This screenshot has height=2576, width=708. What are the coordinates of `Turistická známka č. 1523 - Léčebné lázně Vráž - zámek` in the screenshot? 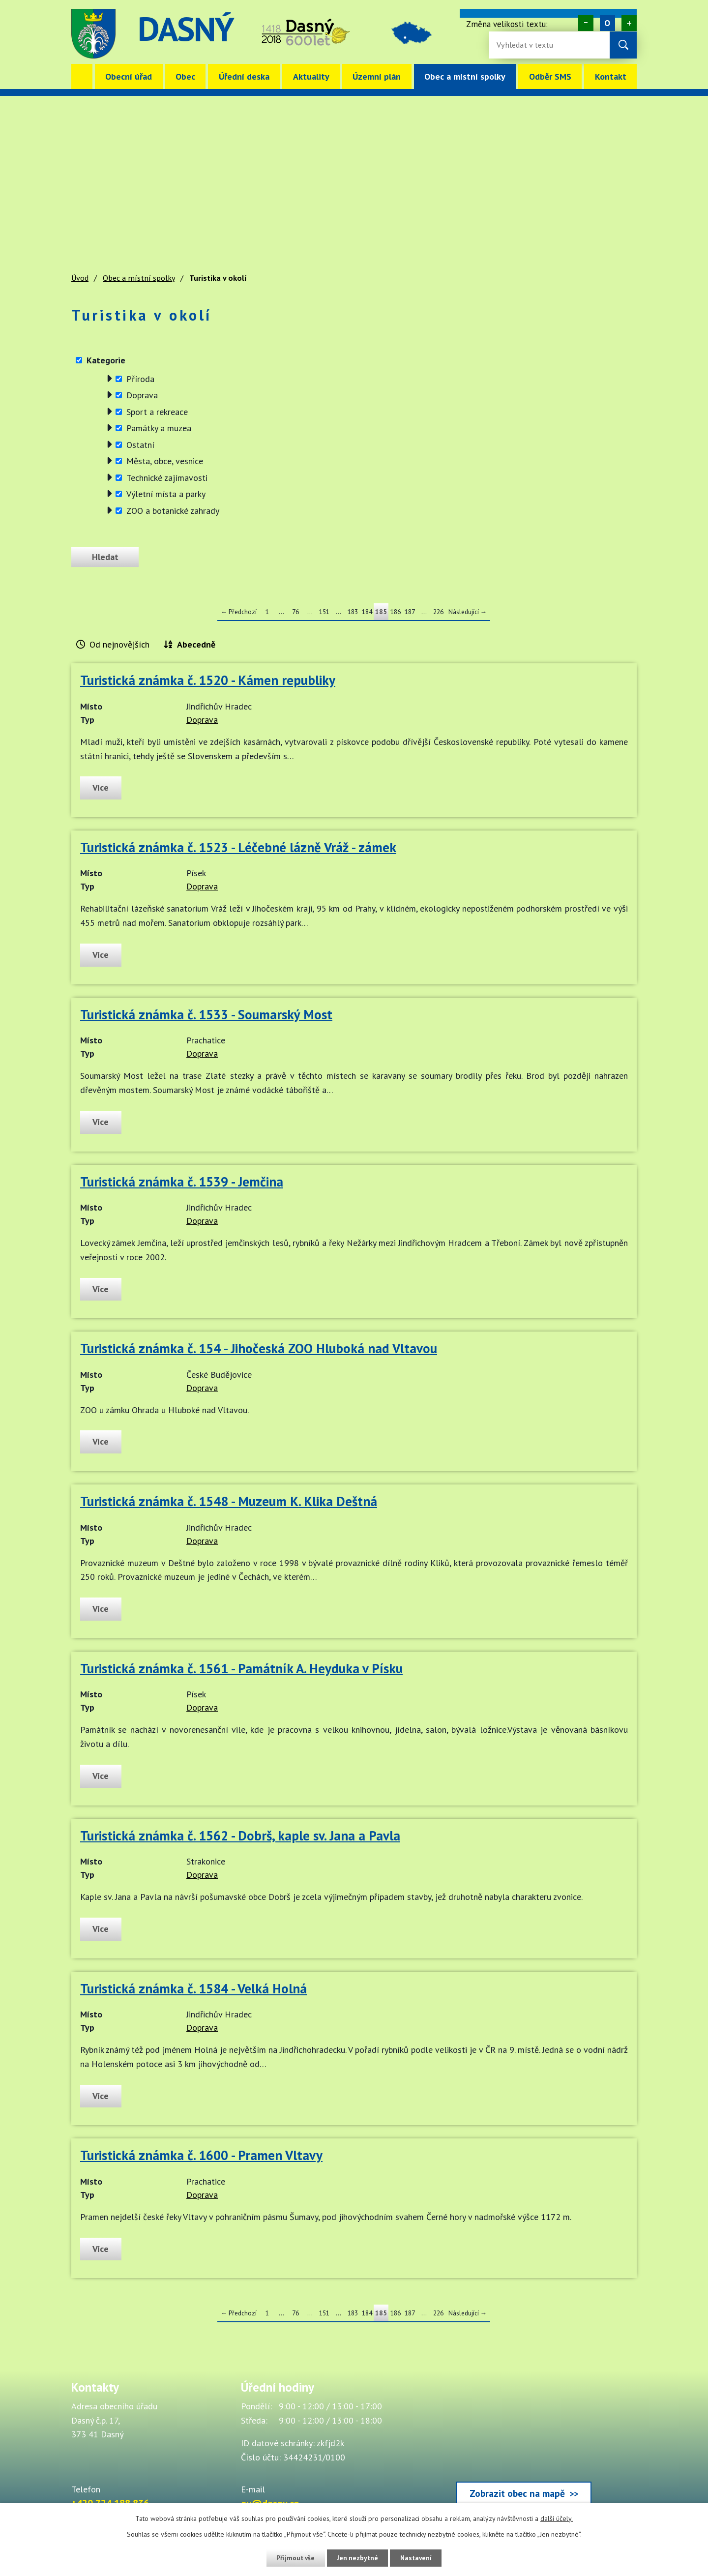 It's located at (238, 847).